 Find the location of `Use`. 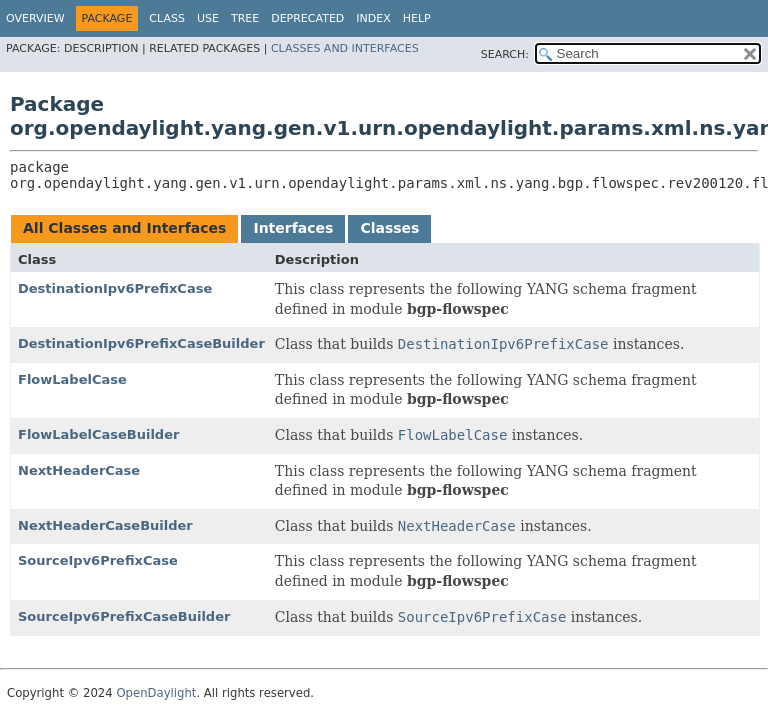

Use is located at coordinates (208, 18).